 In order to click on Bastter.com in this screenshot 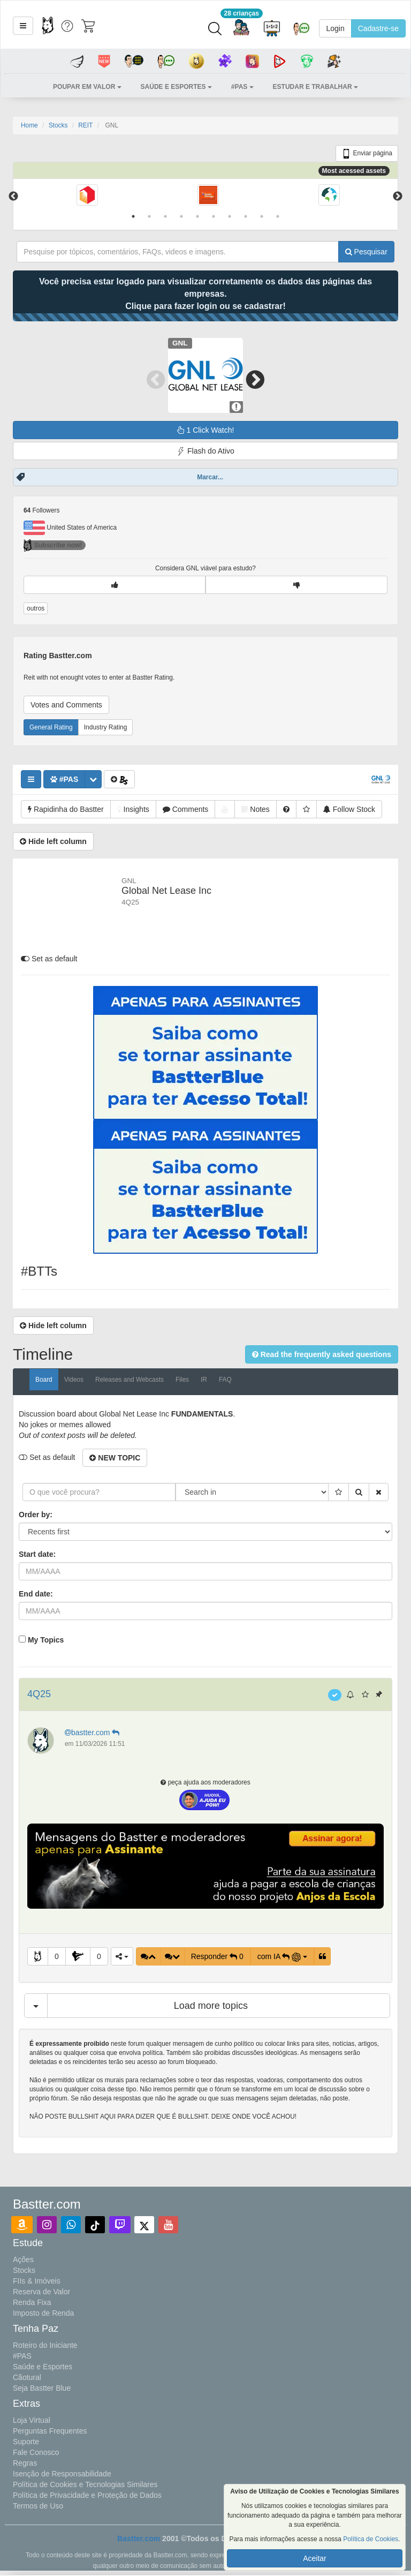, I will do `click(138, 2538)`.